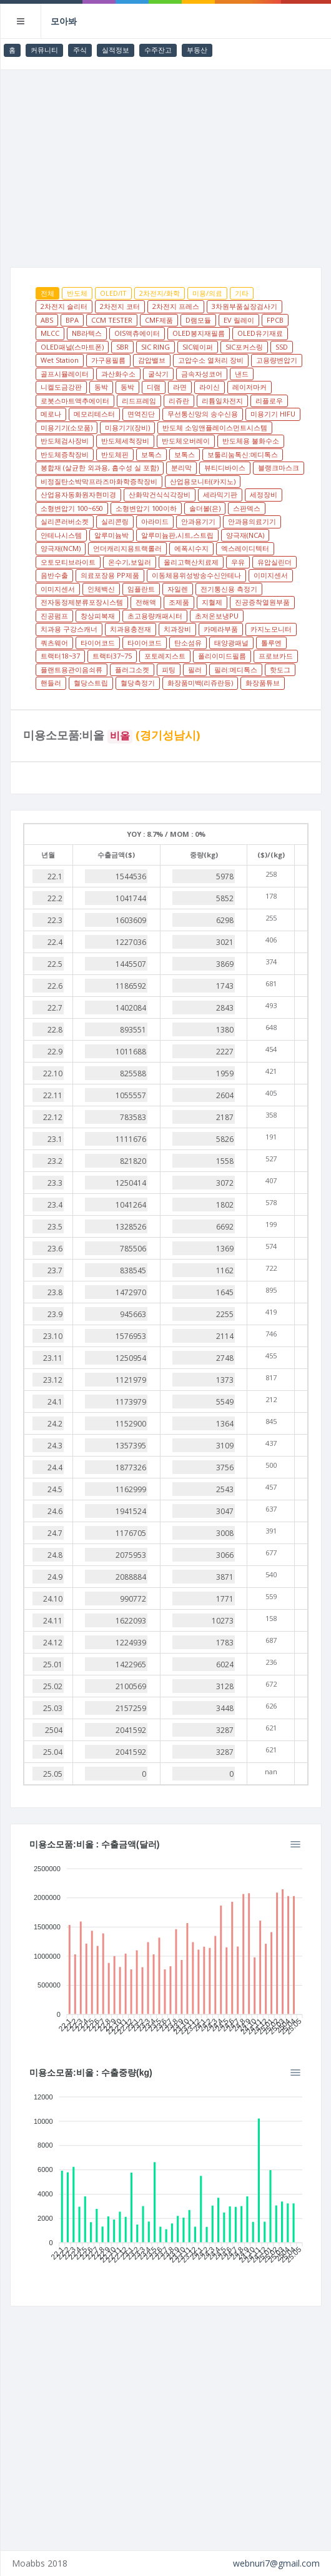  Describe the element at coordinates (113, 293) in the screenshot. I see `OLED/IT` at that location.